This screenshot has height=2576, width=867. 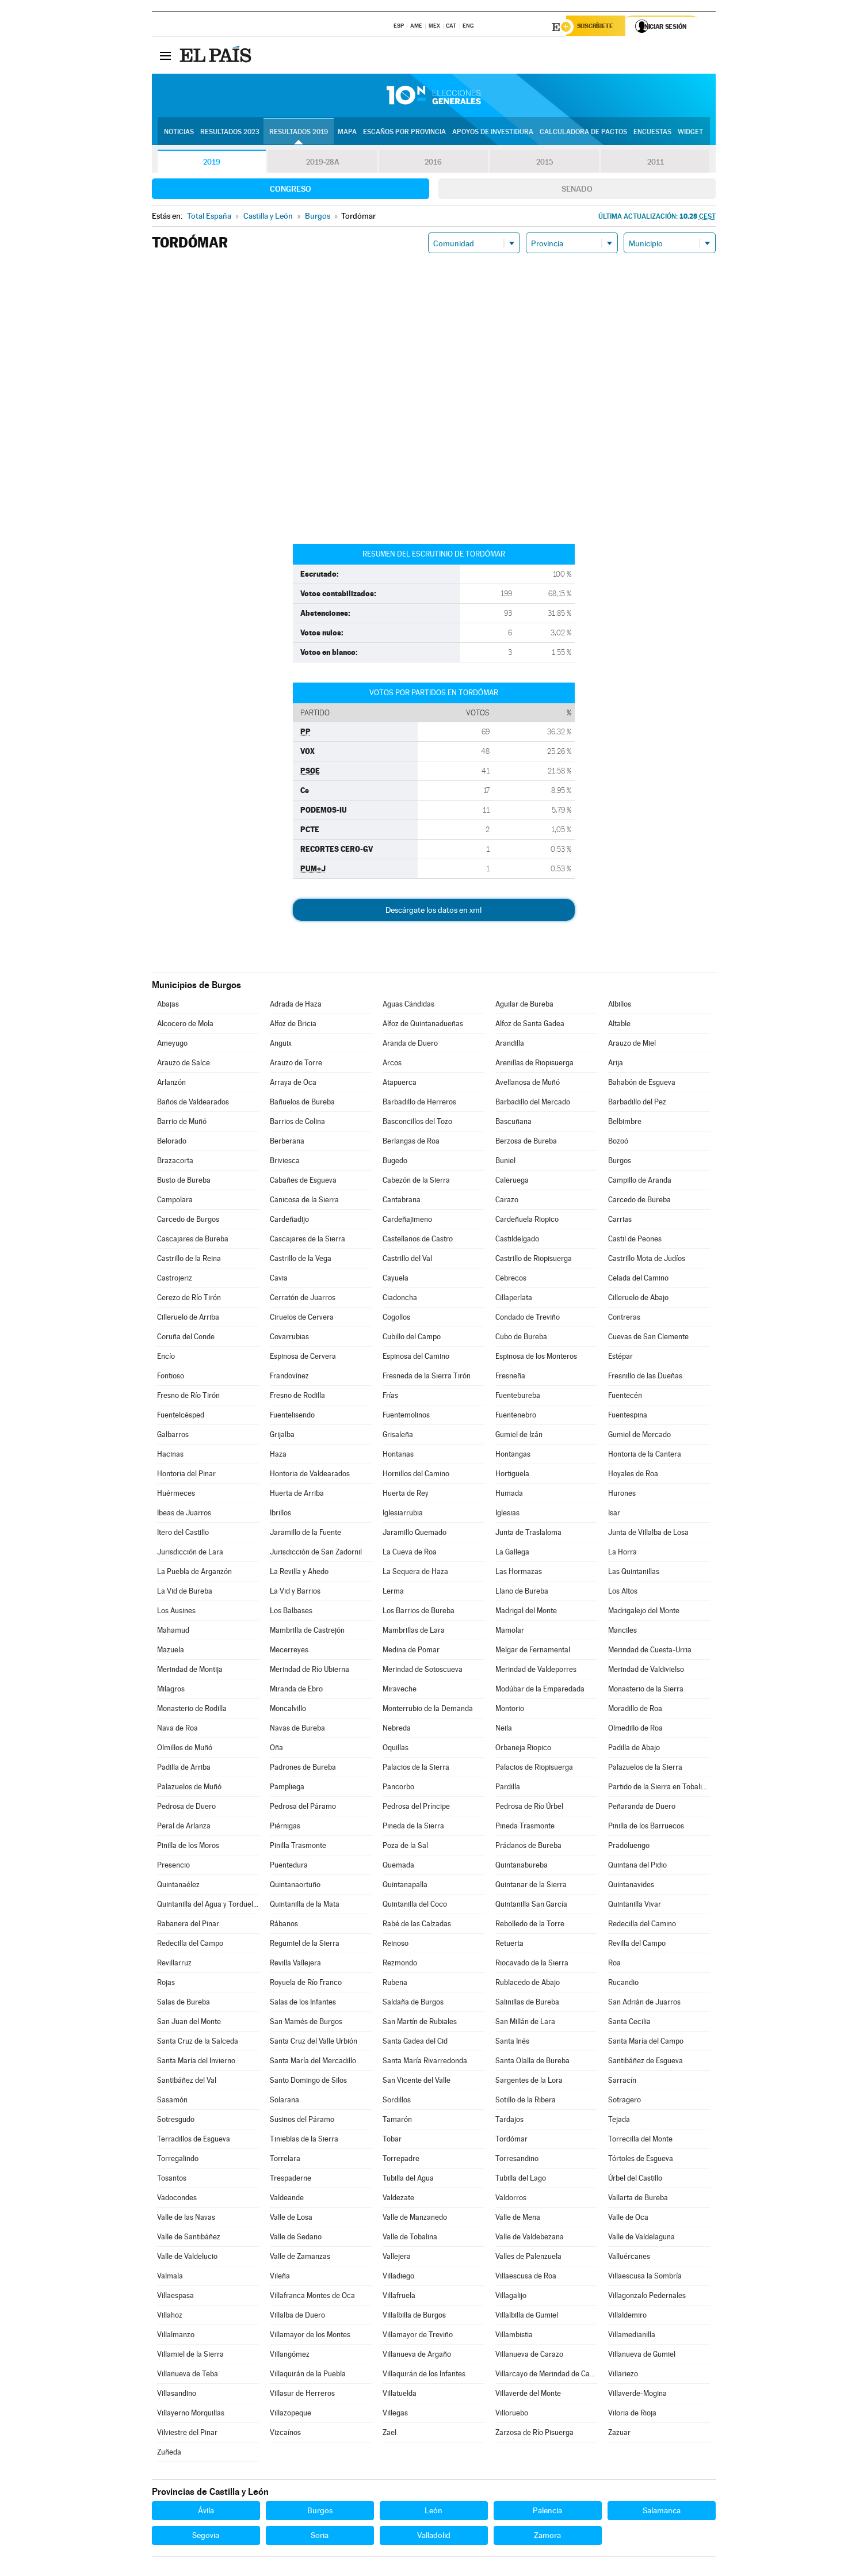 I want to click on Santibáñez de Esgueva, so click(x=645, y=2062).